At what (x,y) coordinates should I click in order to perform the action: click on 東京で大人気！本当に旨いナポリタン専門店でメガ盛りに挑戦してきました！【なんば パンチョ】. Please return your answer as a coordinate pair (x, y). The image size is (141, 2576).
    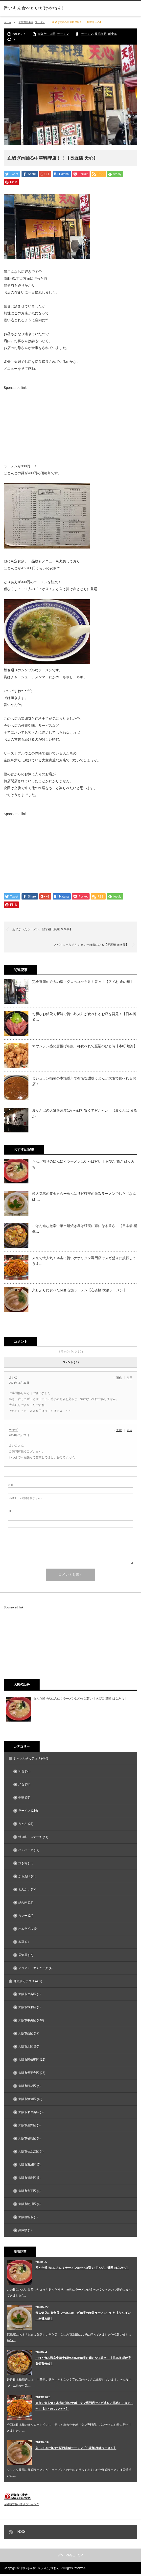
    Looking at the image, I should click on (84, 2407).